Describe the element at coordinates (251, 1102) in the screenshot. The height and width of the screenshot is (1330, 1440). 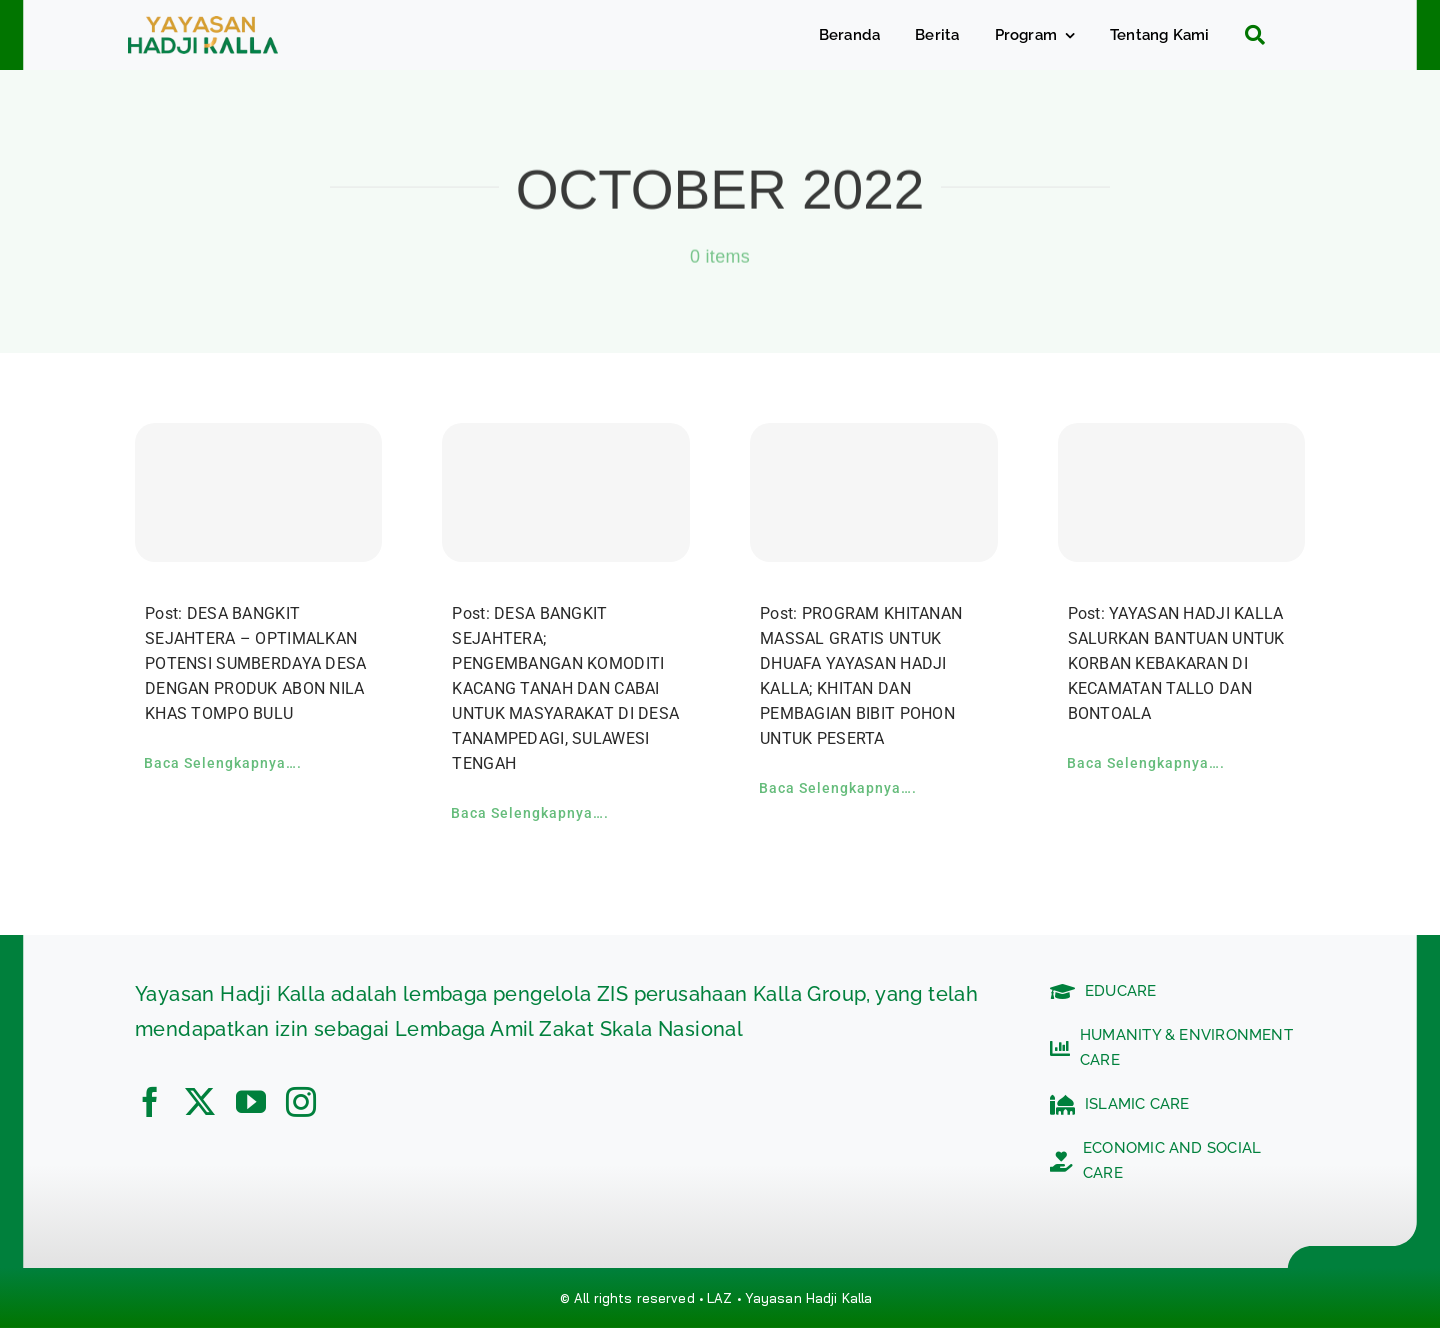
I see `[youtube]` at that location.